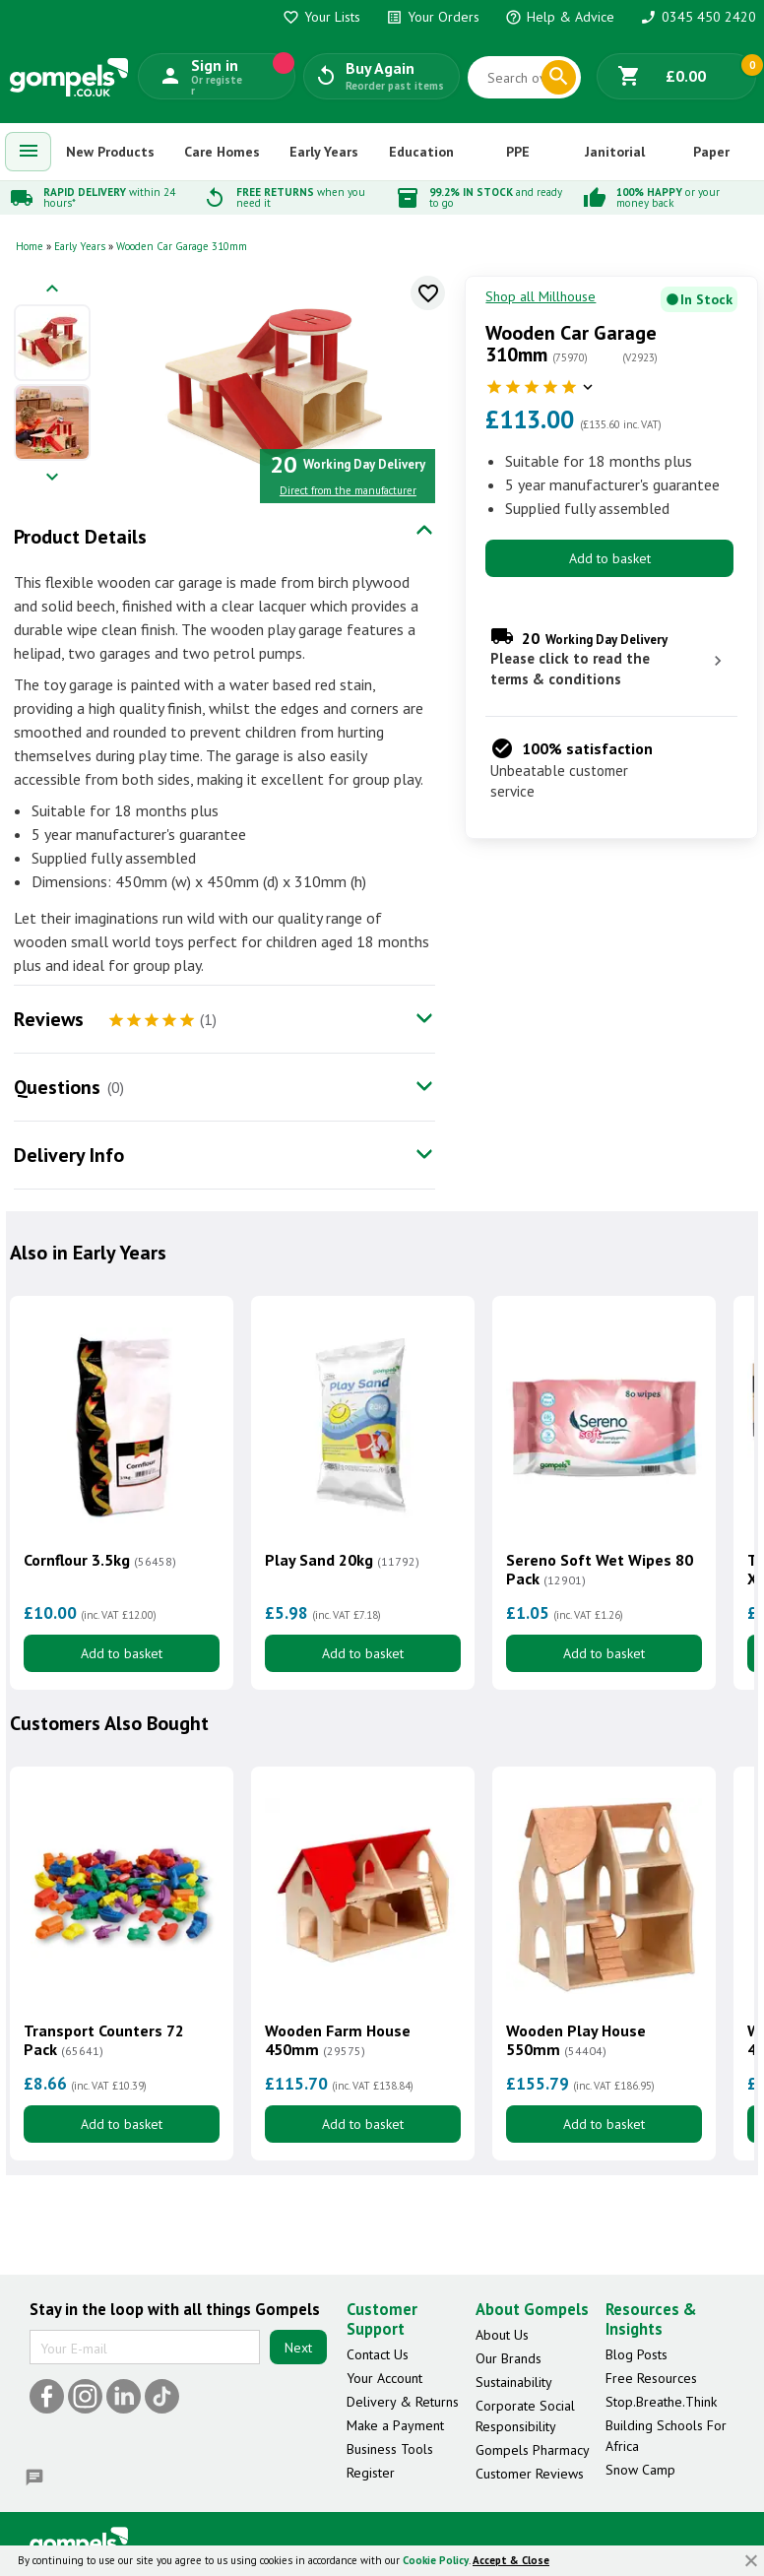 The image size is (764, 2576). I want to click on Your Orders, so click(432, 17).